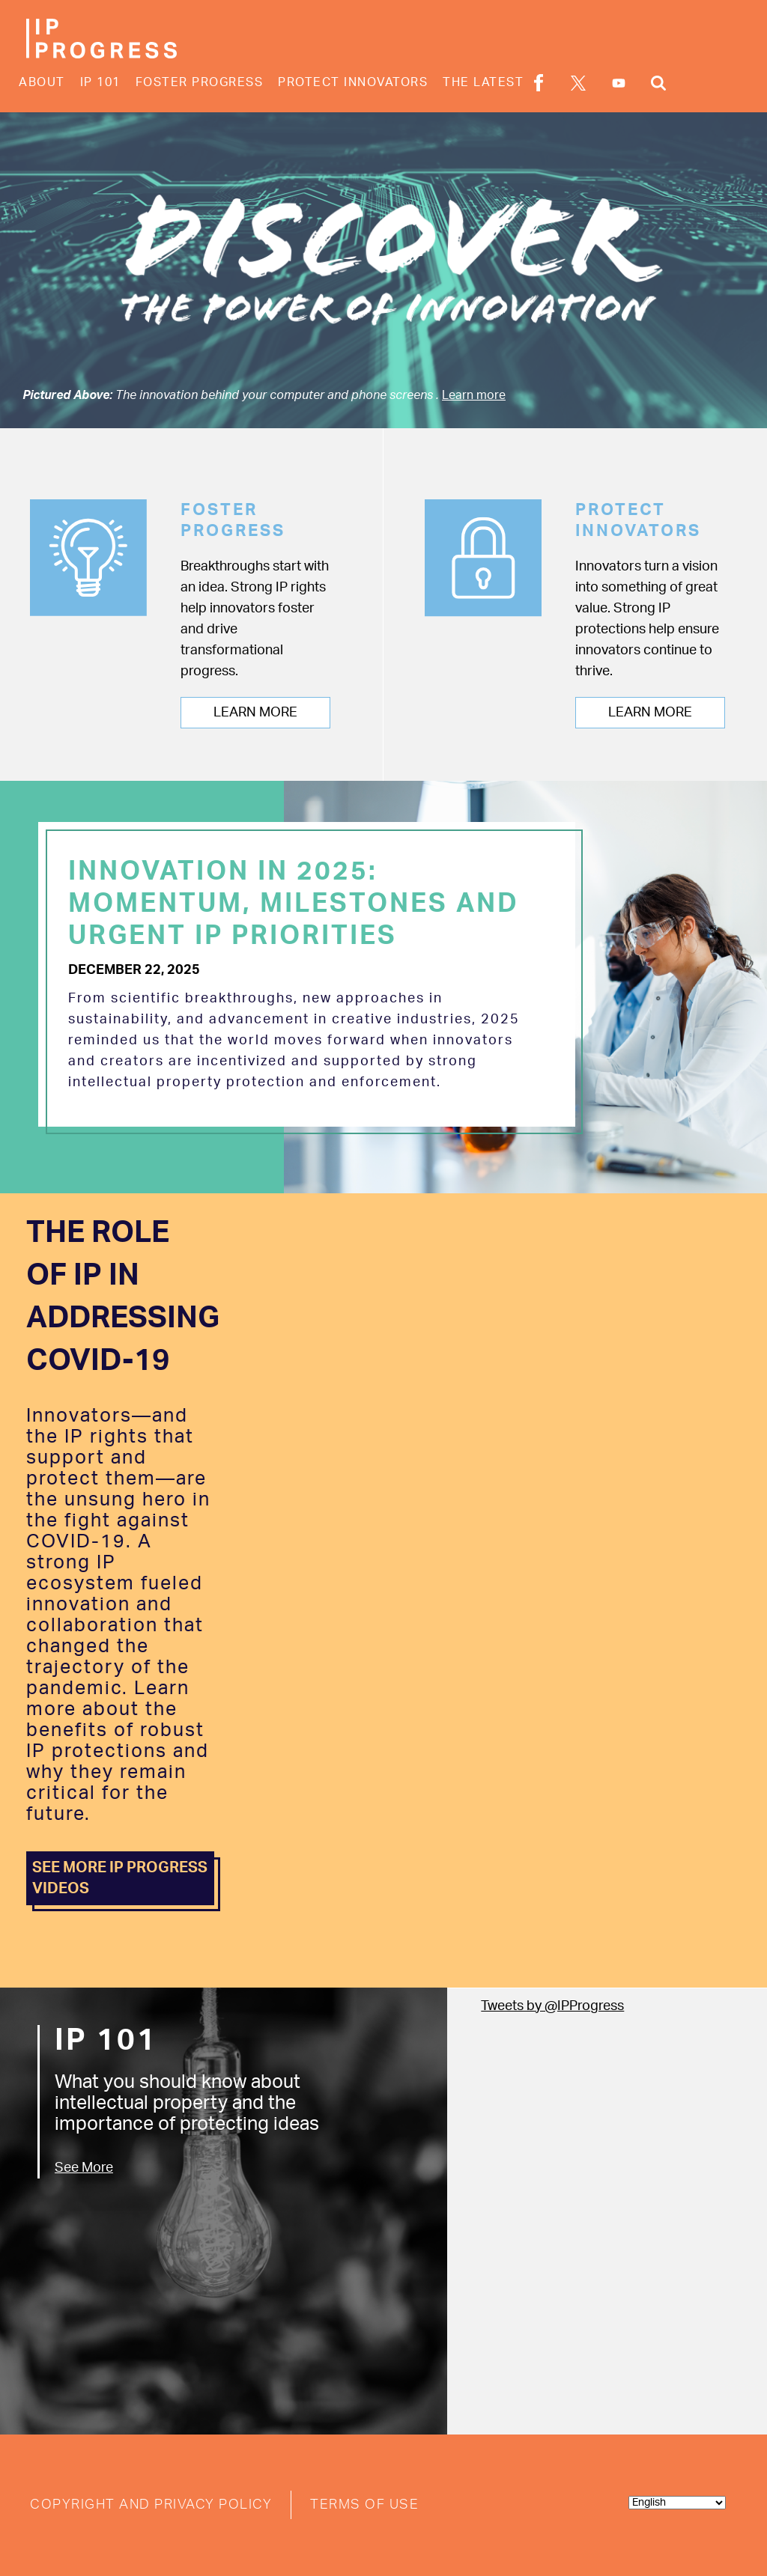  Describe the element at coordinates (474, 395) in the screenshot. I see `Learn more` at that location.